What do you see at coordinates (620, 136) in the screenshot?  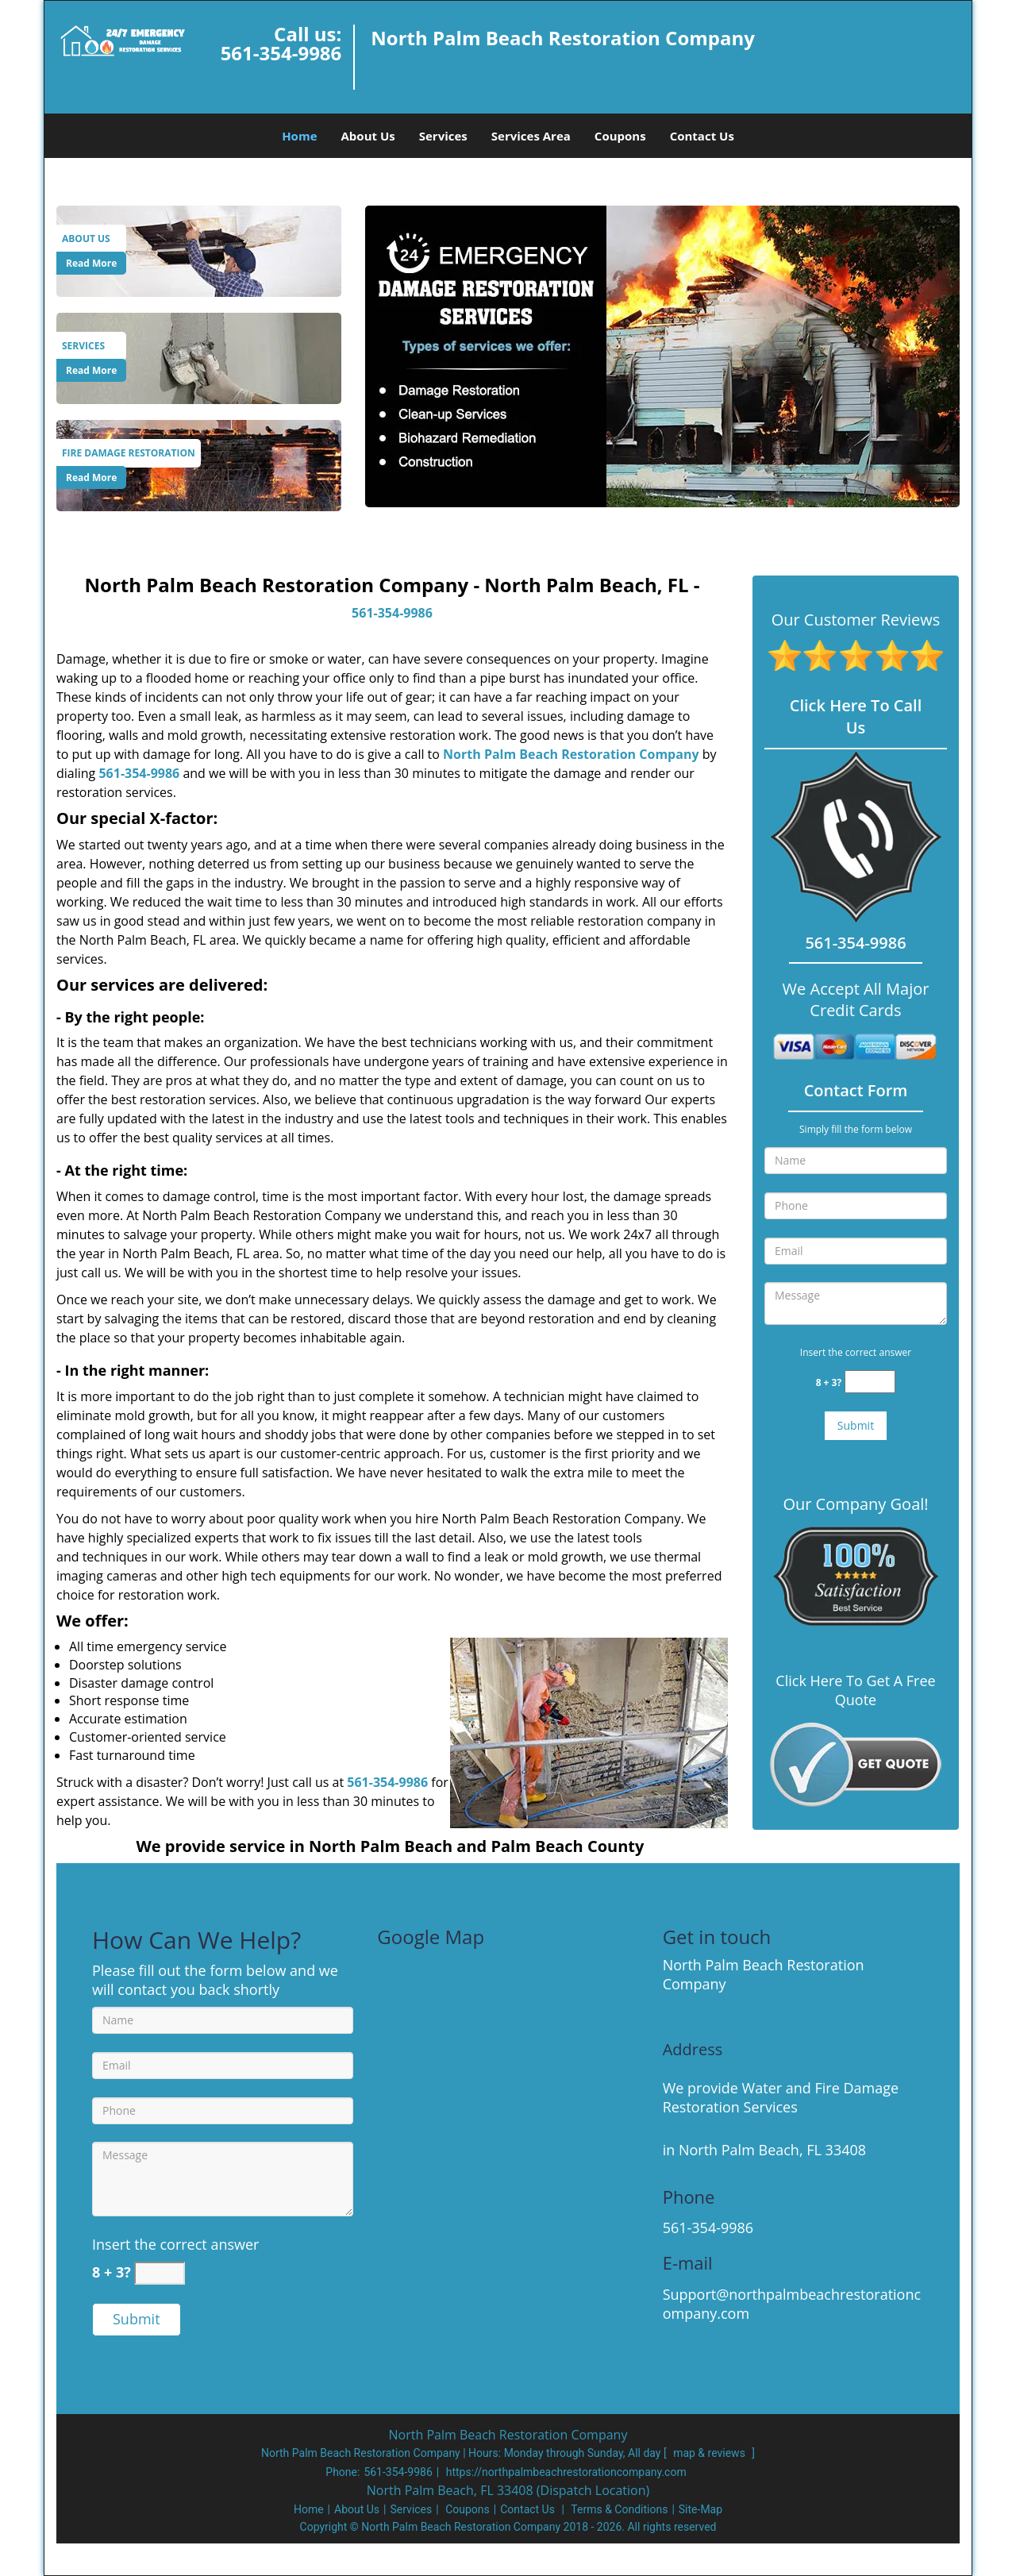 I see `Coupons` at bounding box center [620, 136].